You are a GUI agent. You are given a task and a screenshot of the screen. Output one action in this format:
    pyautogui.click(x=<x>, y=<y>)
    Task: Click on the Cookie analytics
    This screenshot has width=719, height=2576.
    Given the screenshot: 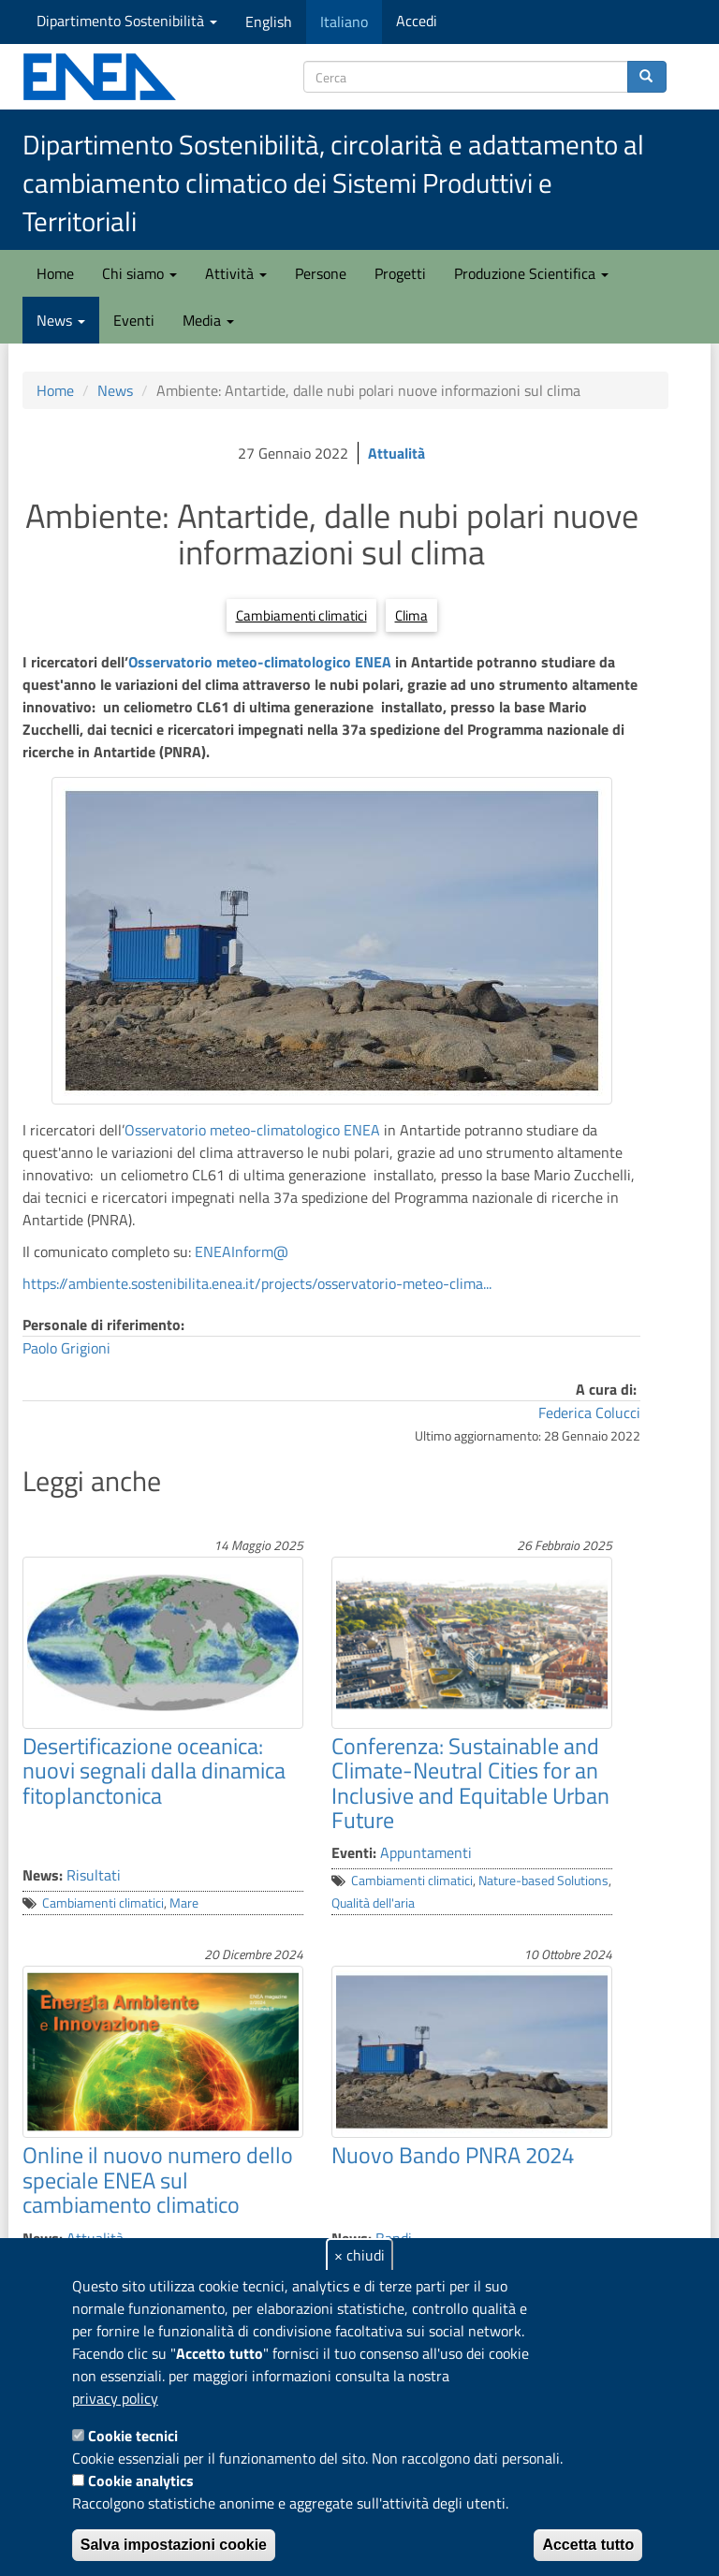 What is the action you would take?
    pyautogui.click(x=141, y=2480)
    